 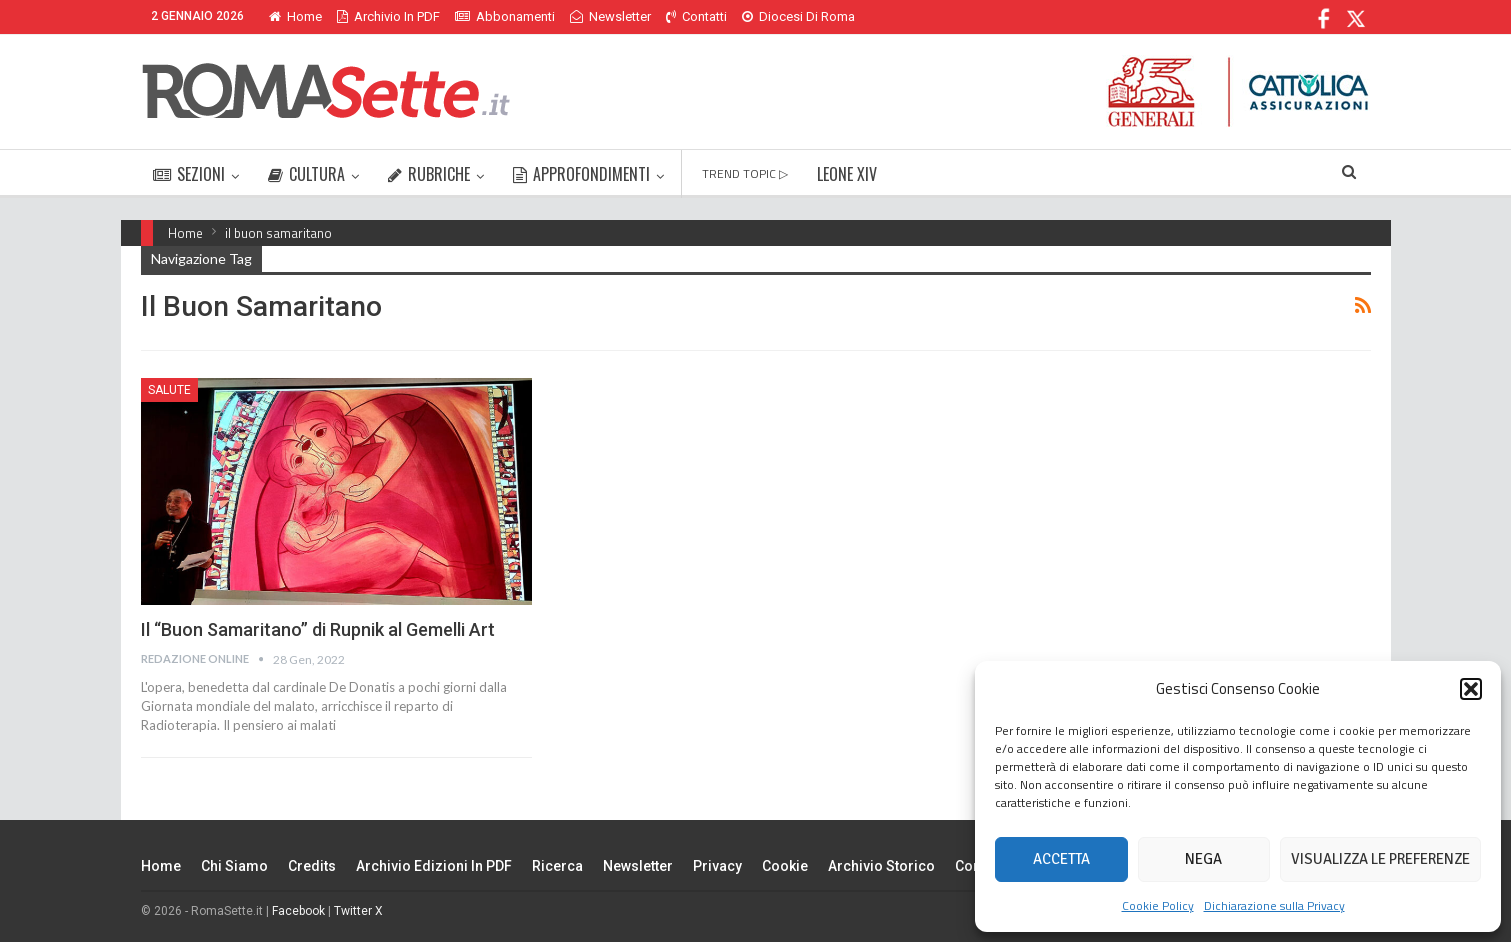 What do you see at coordinates (434, 866) in the screenshot?
I see `Archivio edizioni in PDF` at bounding box center [434, 866].